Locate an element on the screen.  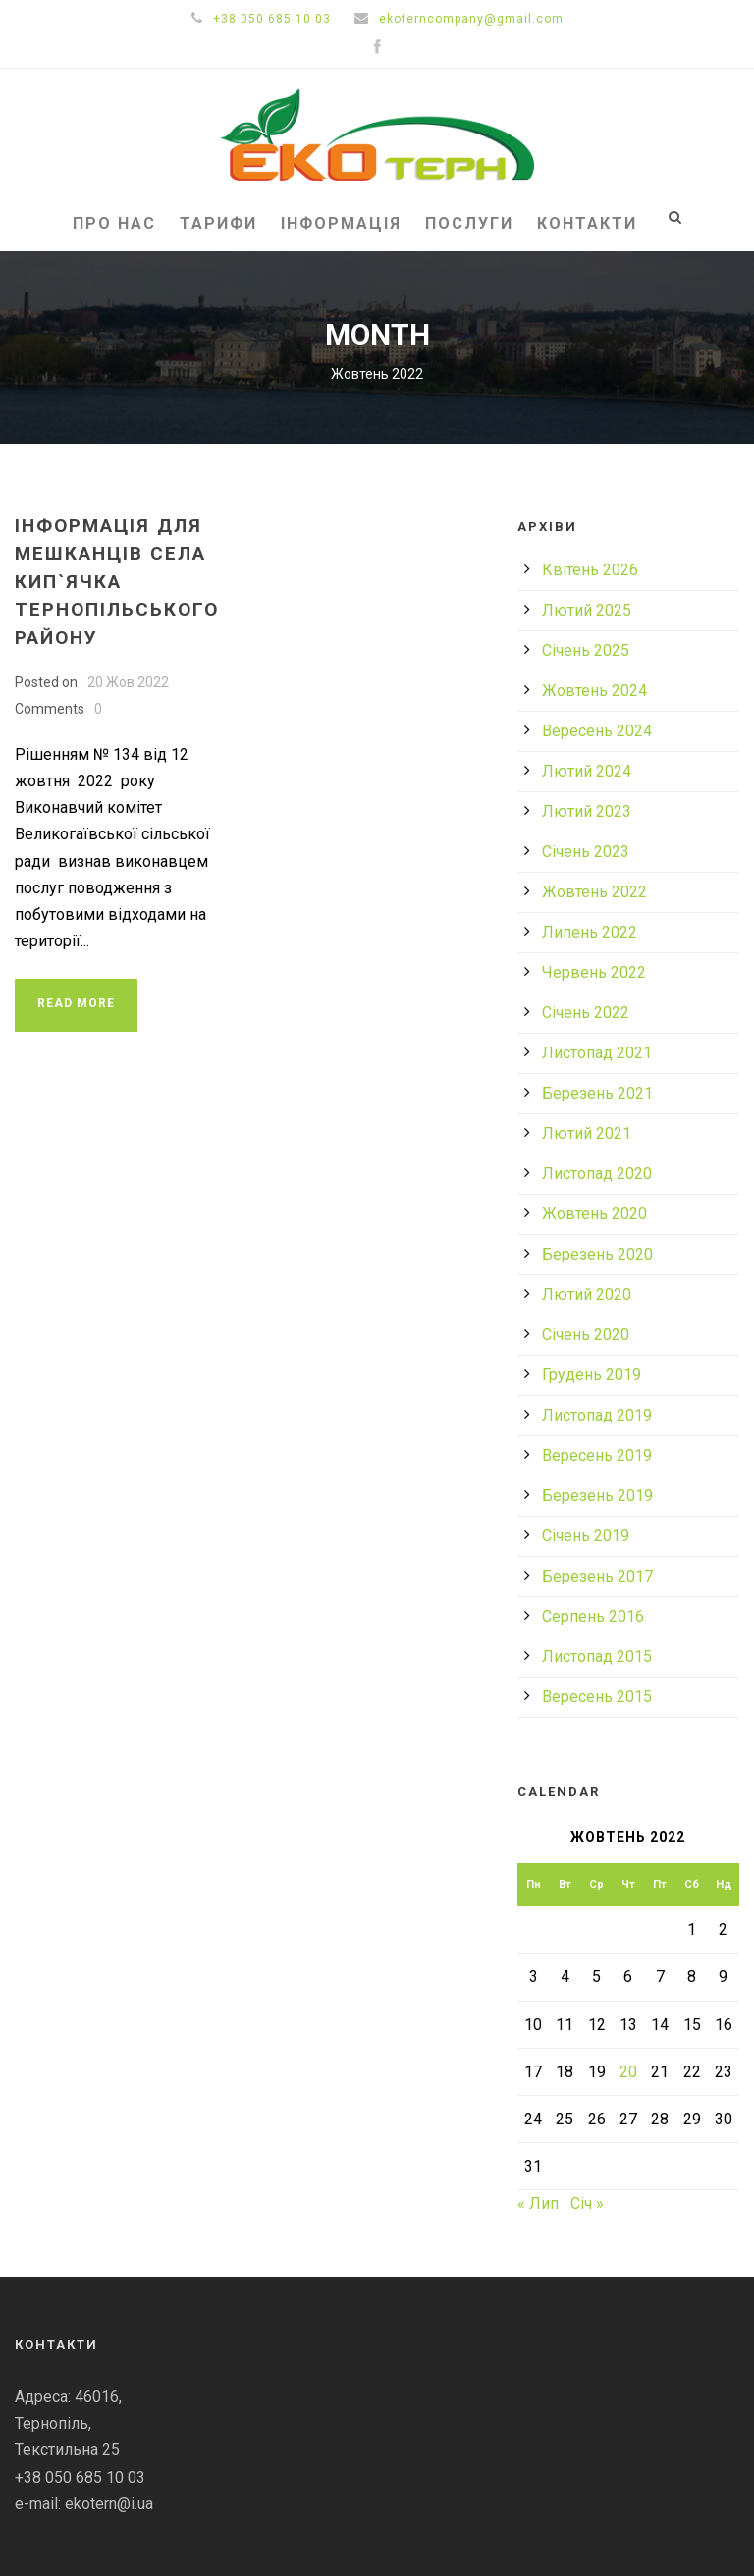
Березень 2017 is located at coordinates (597, 1576).